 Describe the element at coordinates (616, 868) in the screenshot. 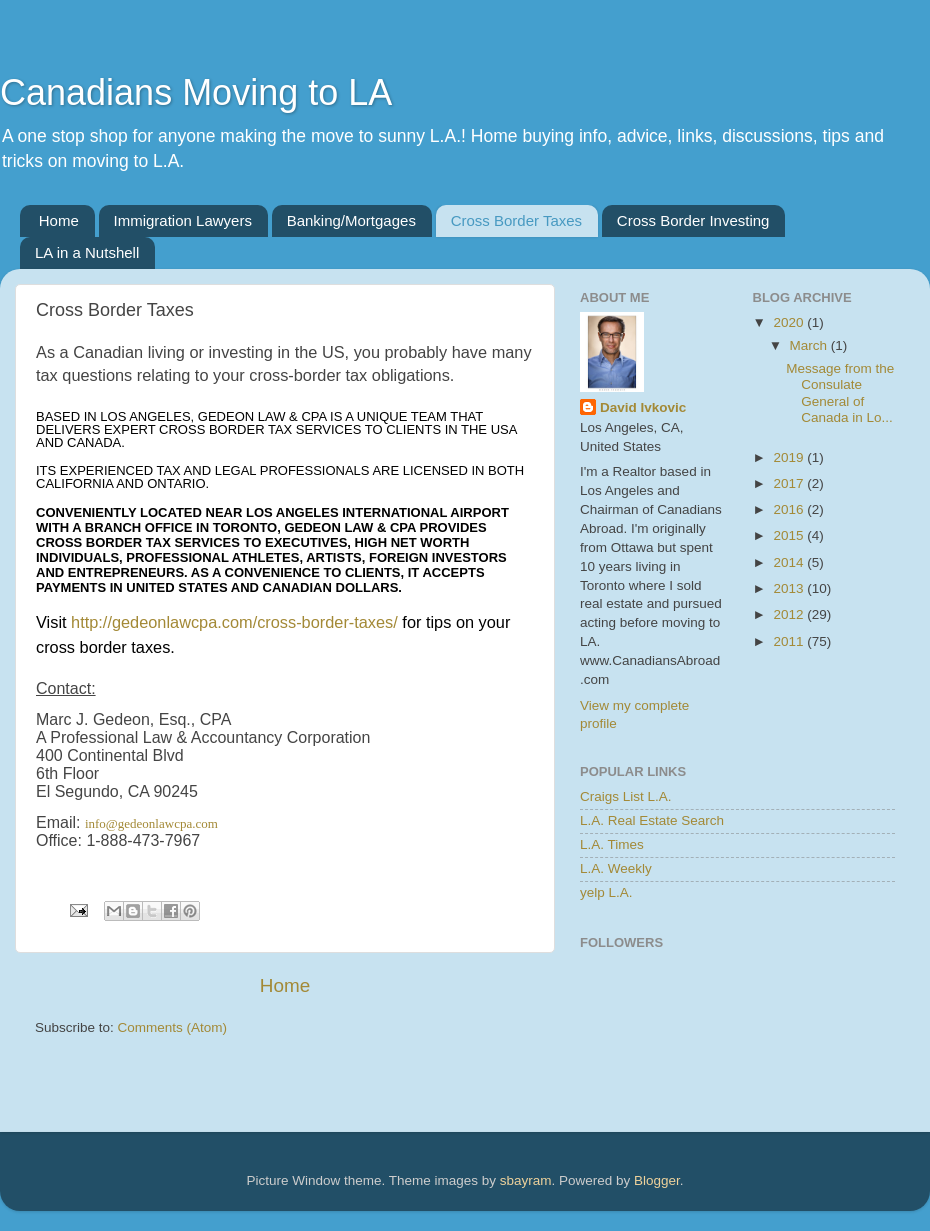

I see `L.A. Weekly` at that location.